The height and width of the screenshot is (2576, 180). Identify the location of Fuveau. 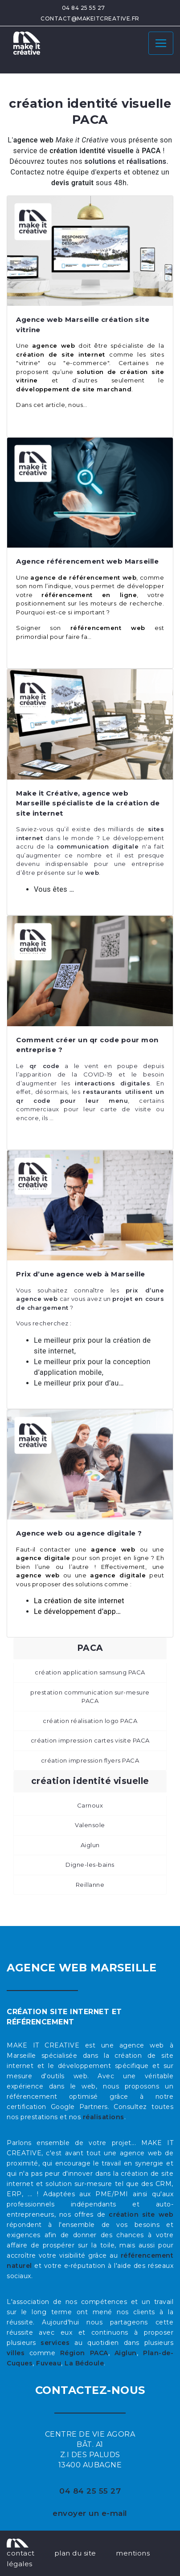
(48, 2363).